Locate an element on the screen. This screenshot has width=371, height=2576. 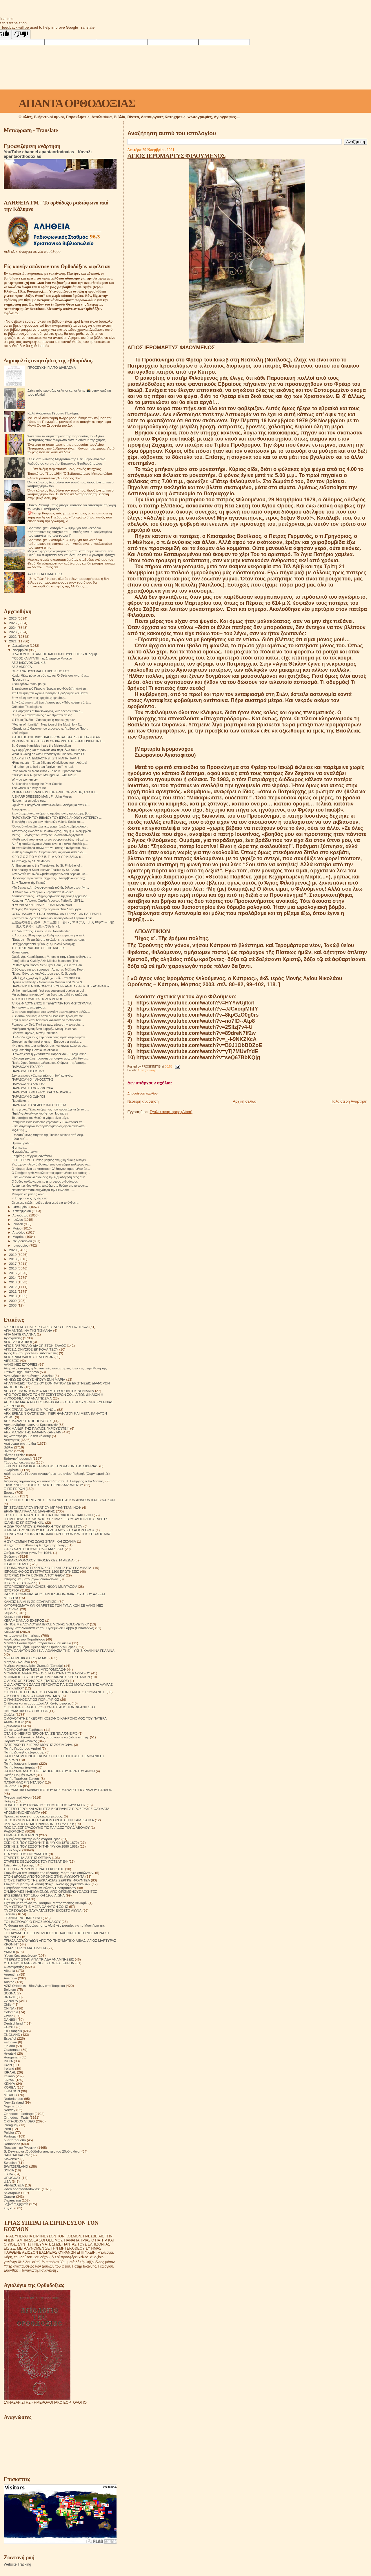
Μαρτίου is located at coordinates (19, 1236).